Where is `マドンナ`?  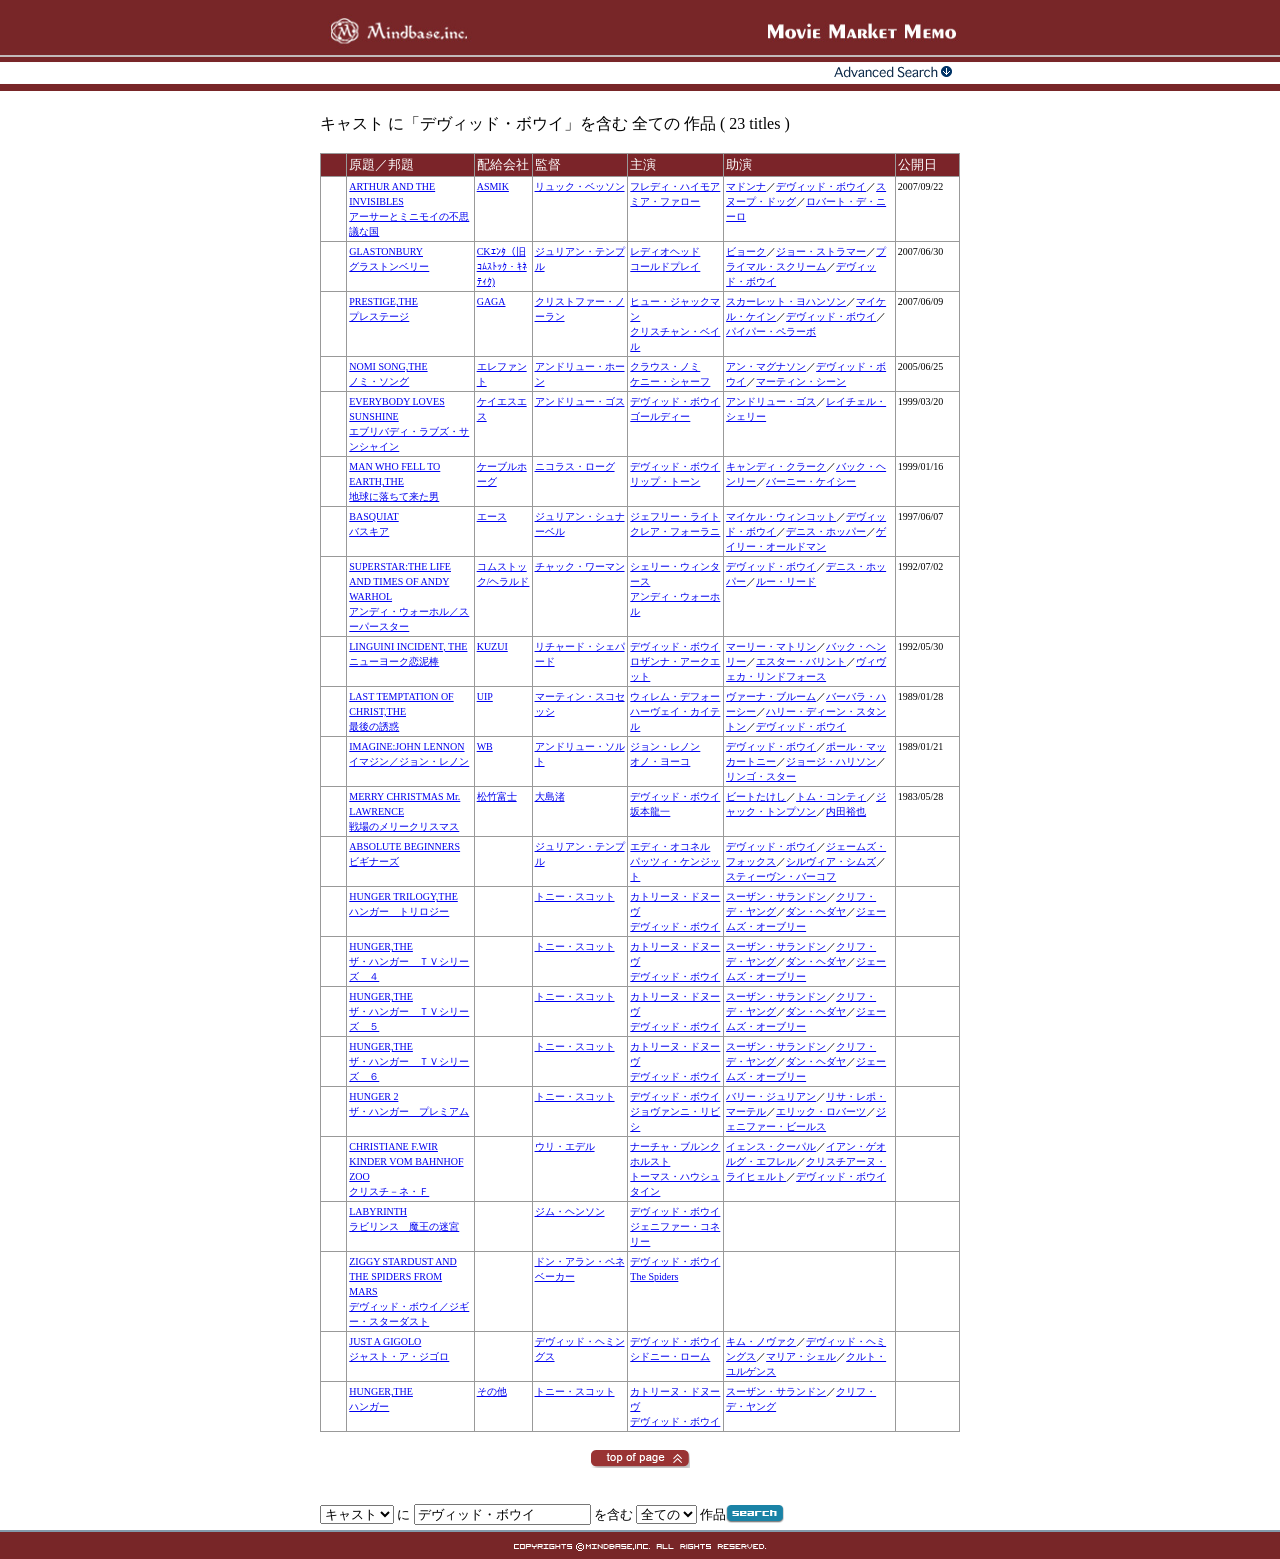
マドンナ is located at coordinates (746, 186).